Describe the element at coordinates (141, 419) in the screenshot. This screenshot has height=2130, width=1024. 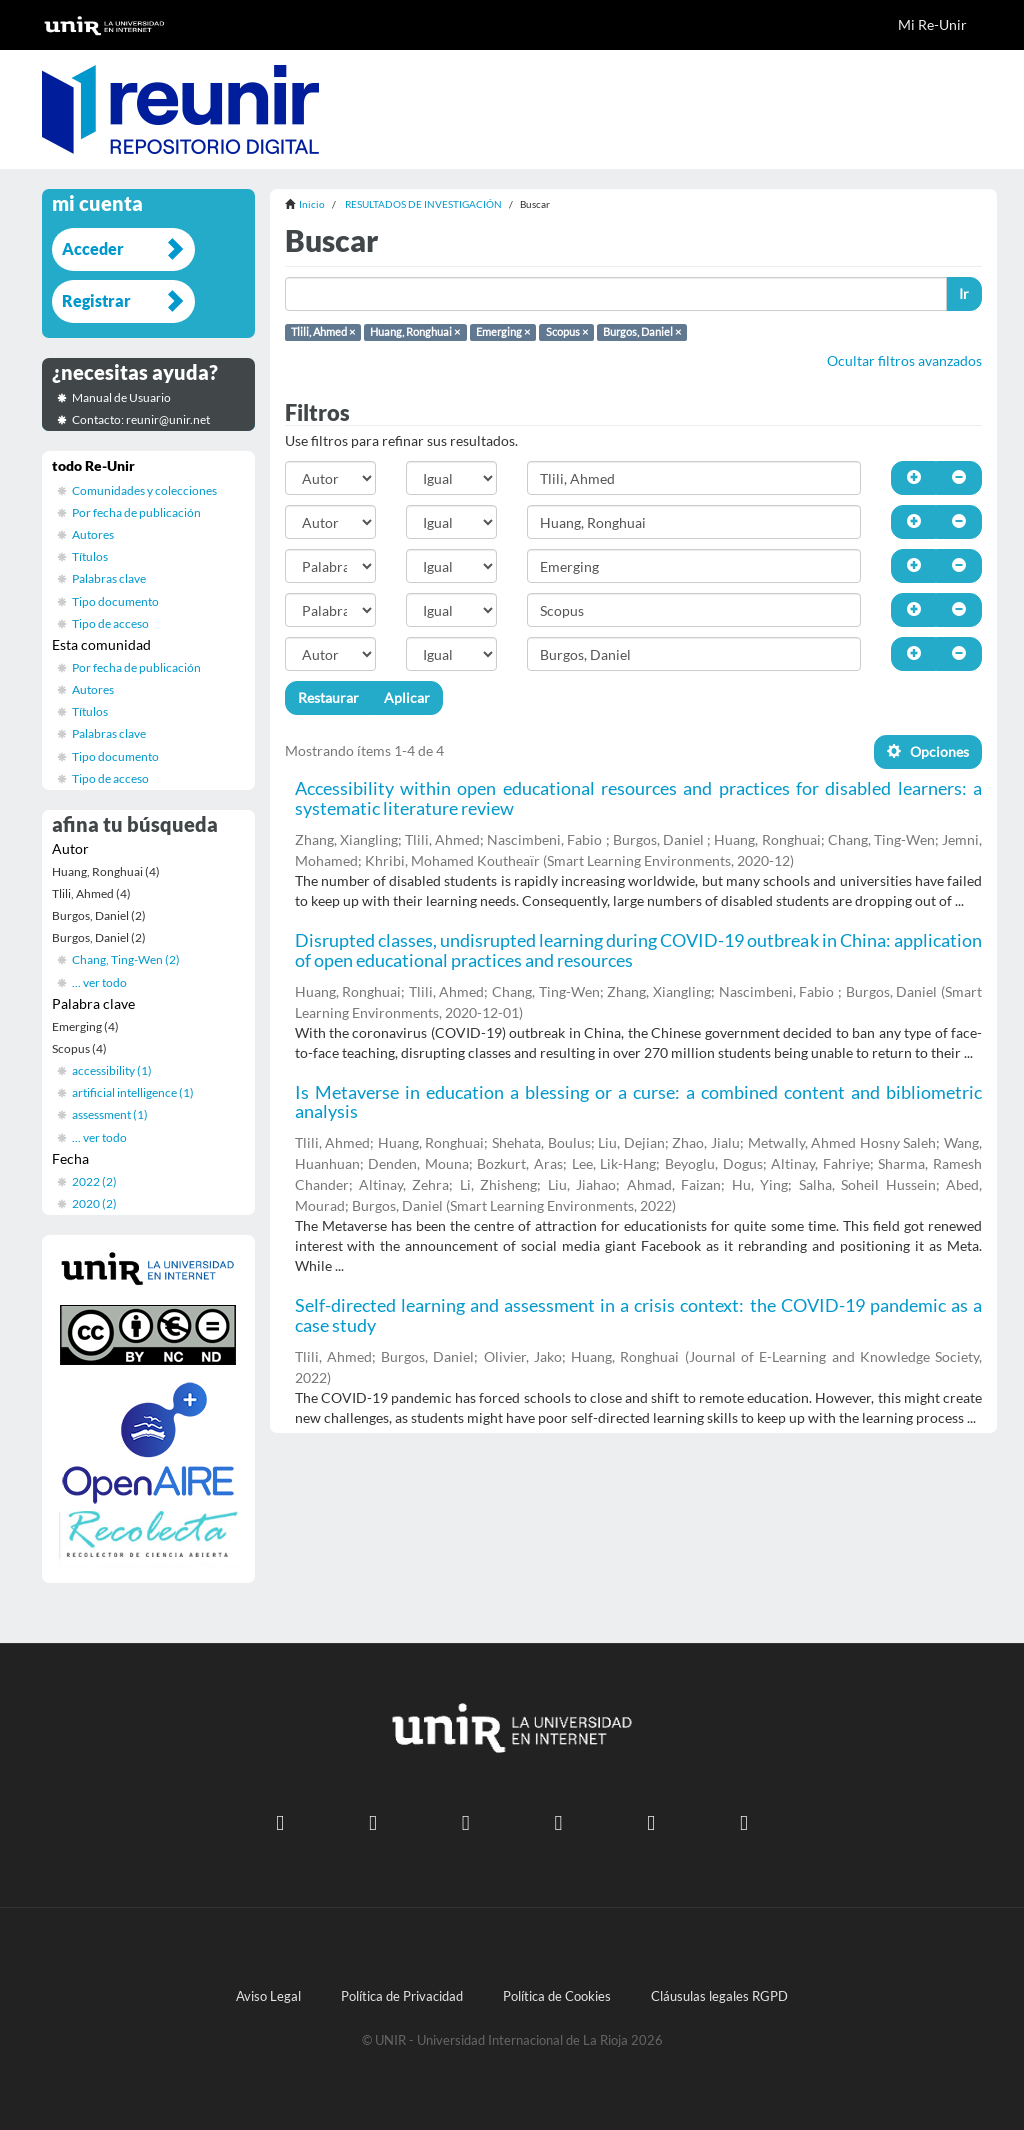
I see `Contacto: reunir@unir.net` at that location.